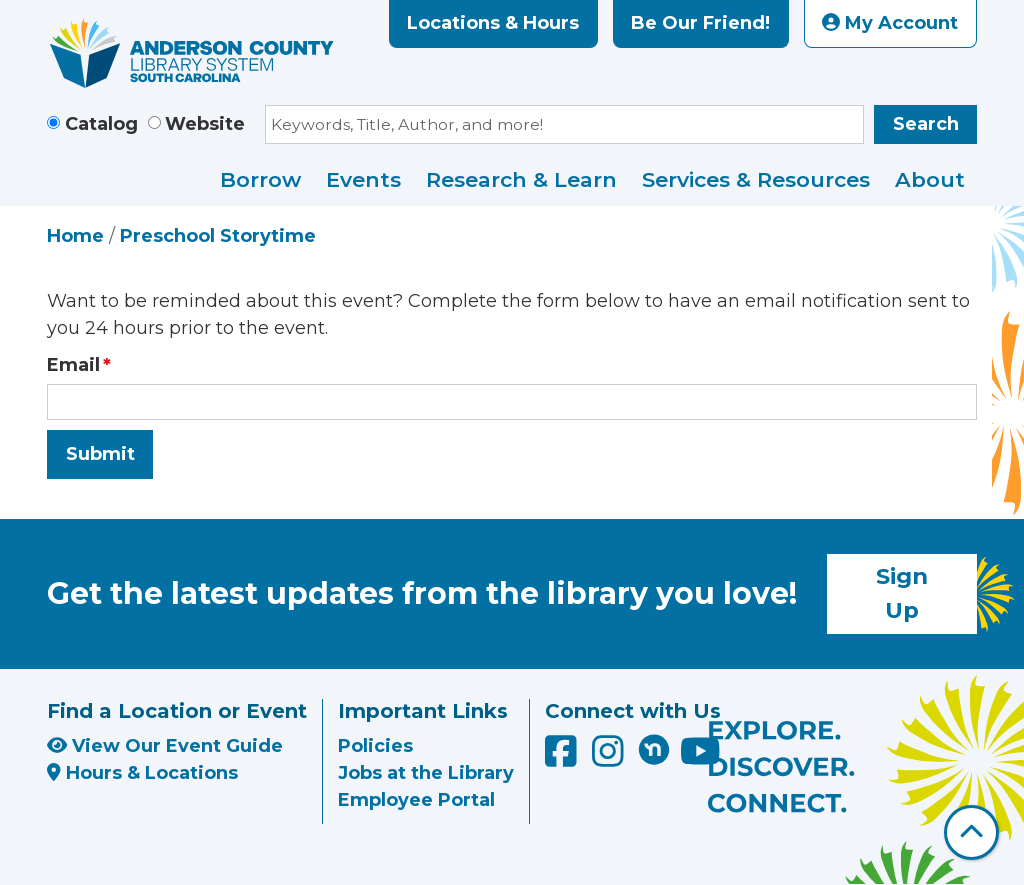  I want to click on [Anderson County Library on Instagram], so click(610, 758).